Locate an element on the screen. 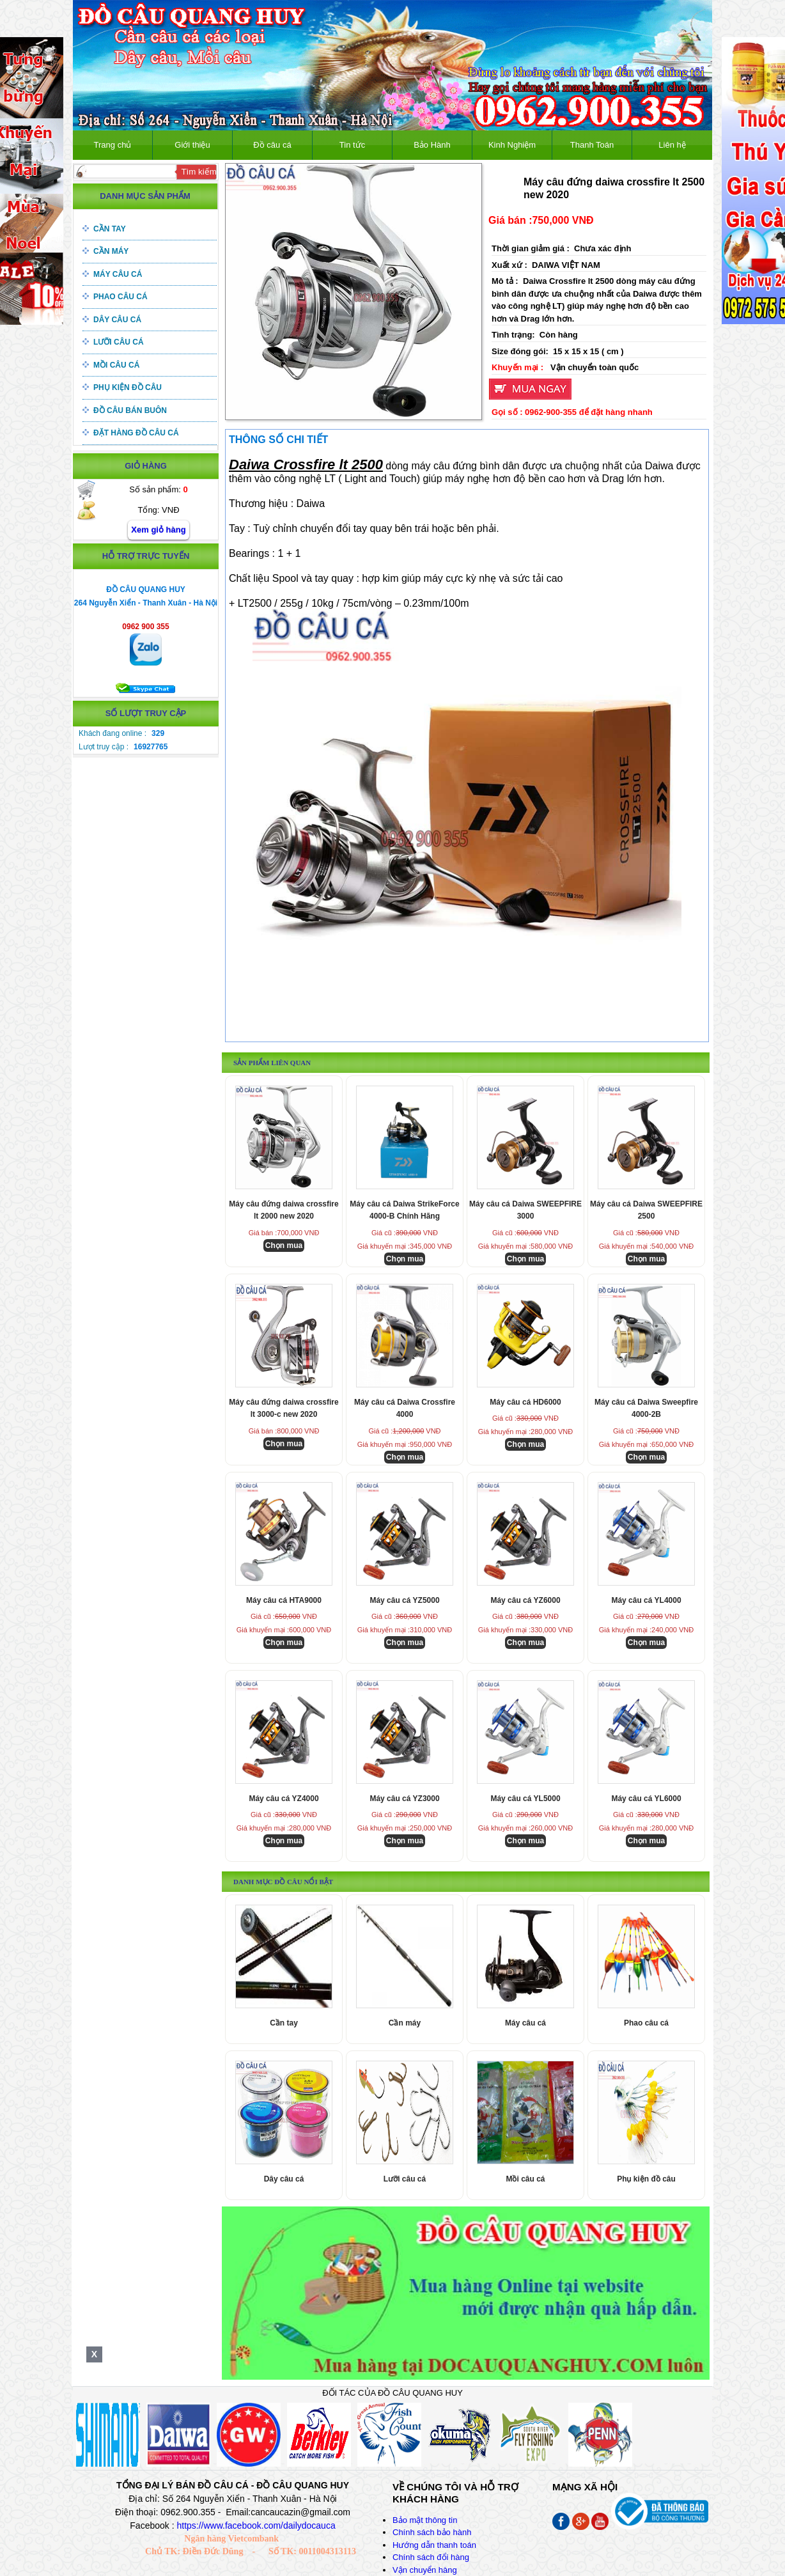  Dây câu cá is located at coordinates (117, 319).